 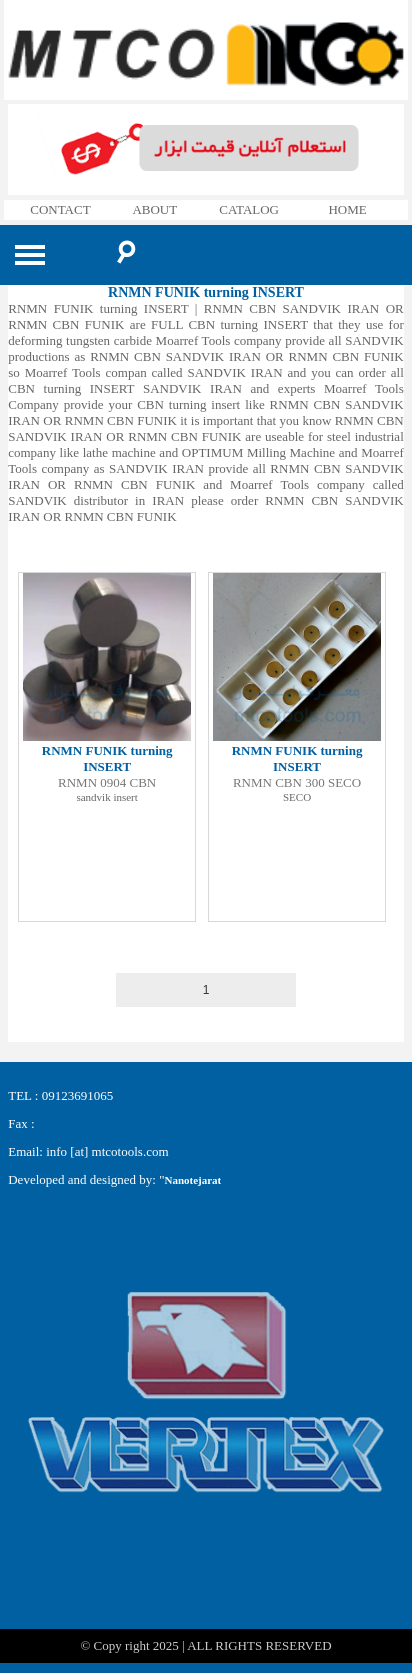 What do you see at coordinates (63, 533) in the screenshot?
I see `RNMN CBN SANDVIK` at bounding box center [63, 533].